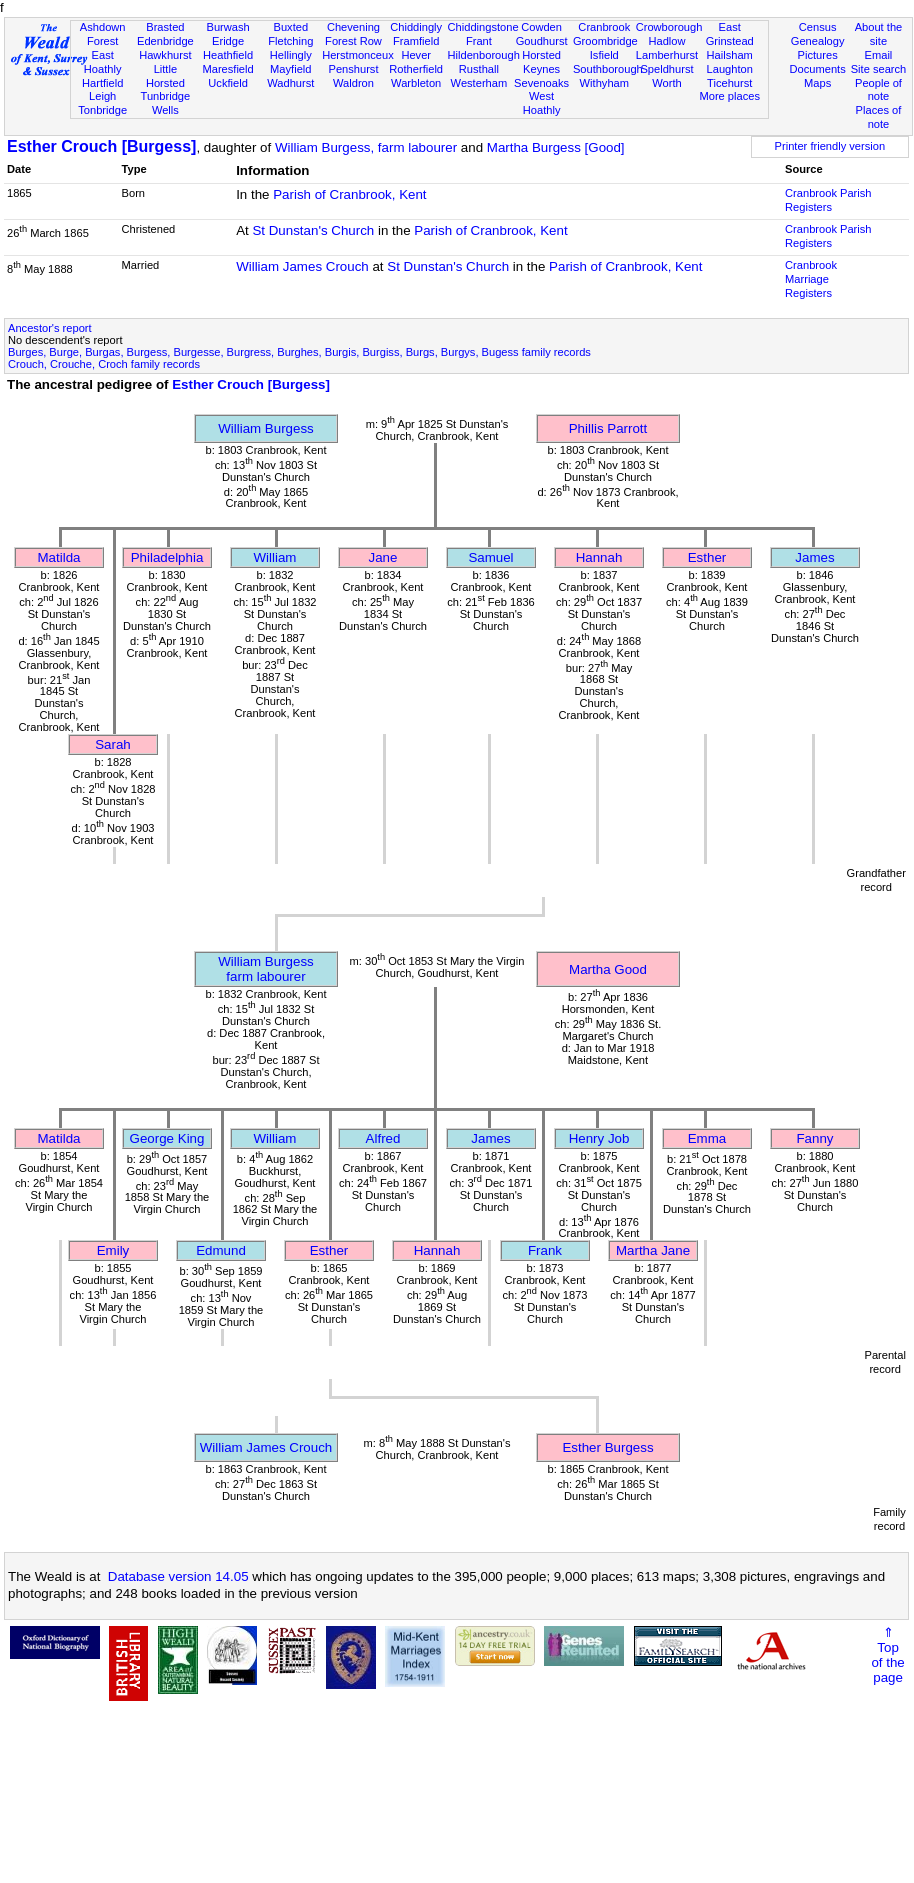 This screenshot has width=914, height=1883. What do you see at coordinates (416, 55) in the screenshot?
I see `Hever` at bounding box center [416, 55].